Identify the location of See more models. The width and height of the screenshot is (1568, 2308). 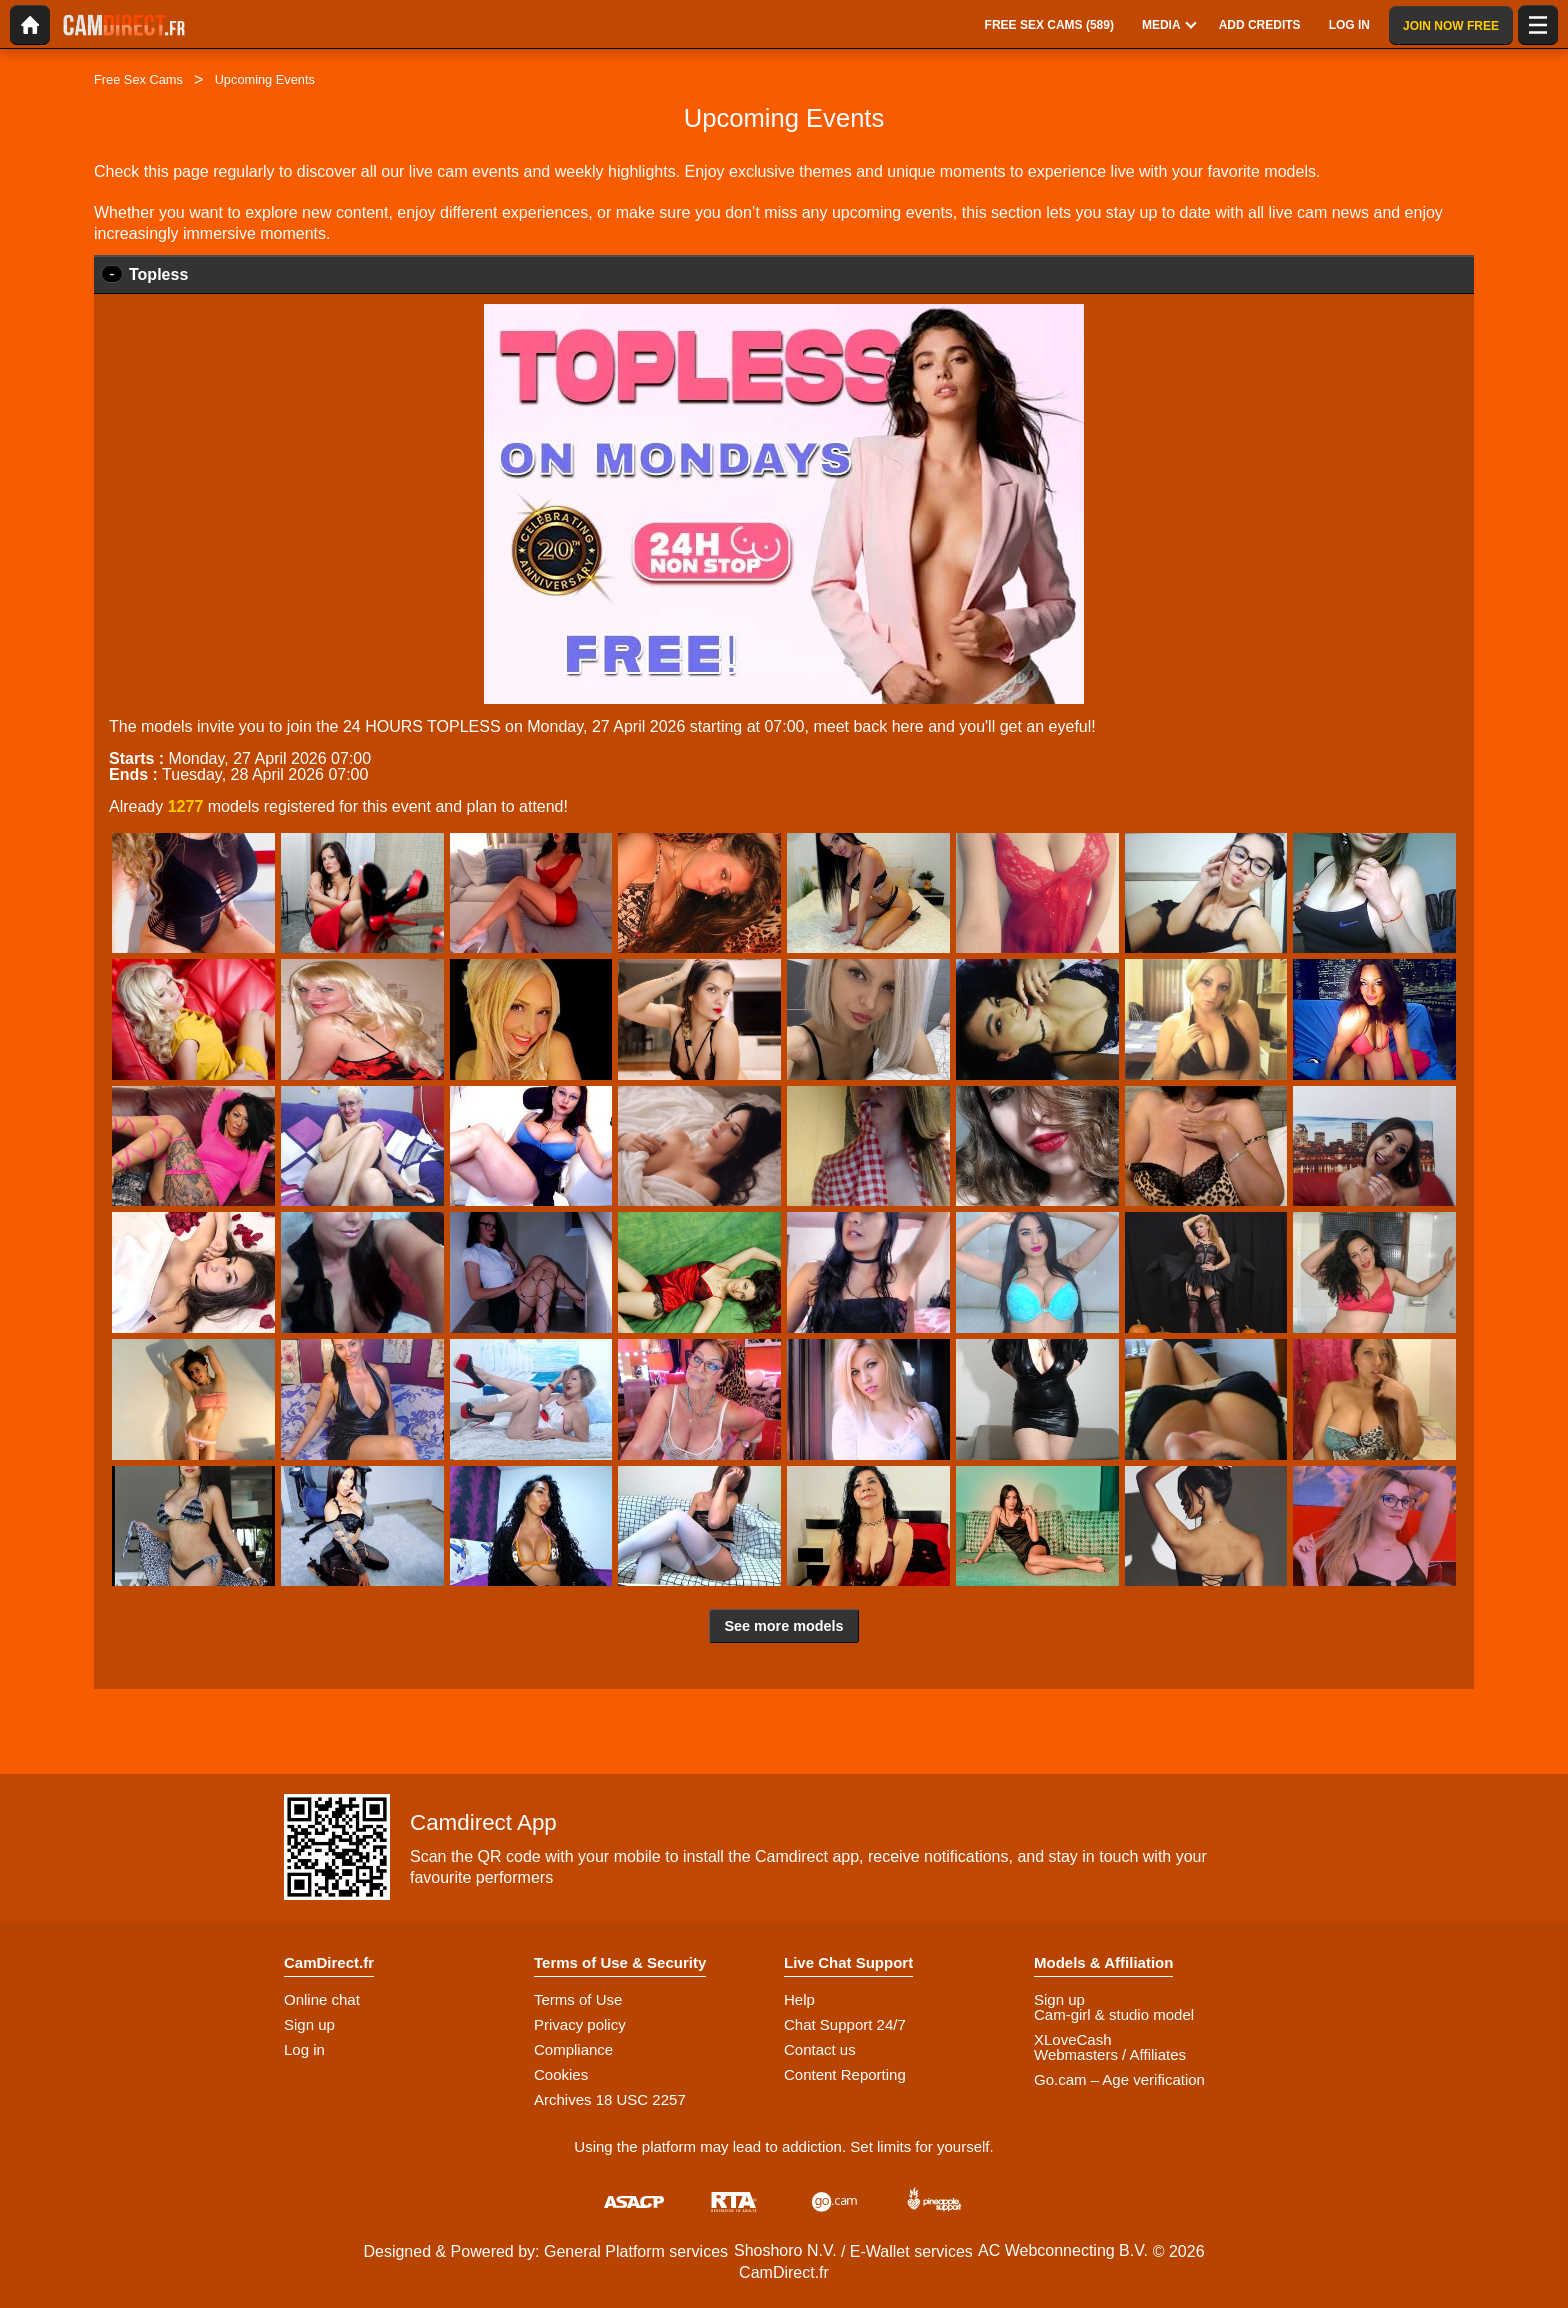
(783, 1626).